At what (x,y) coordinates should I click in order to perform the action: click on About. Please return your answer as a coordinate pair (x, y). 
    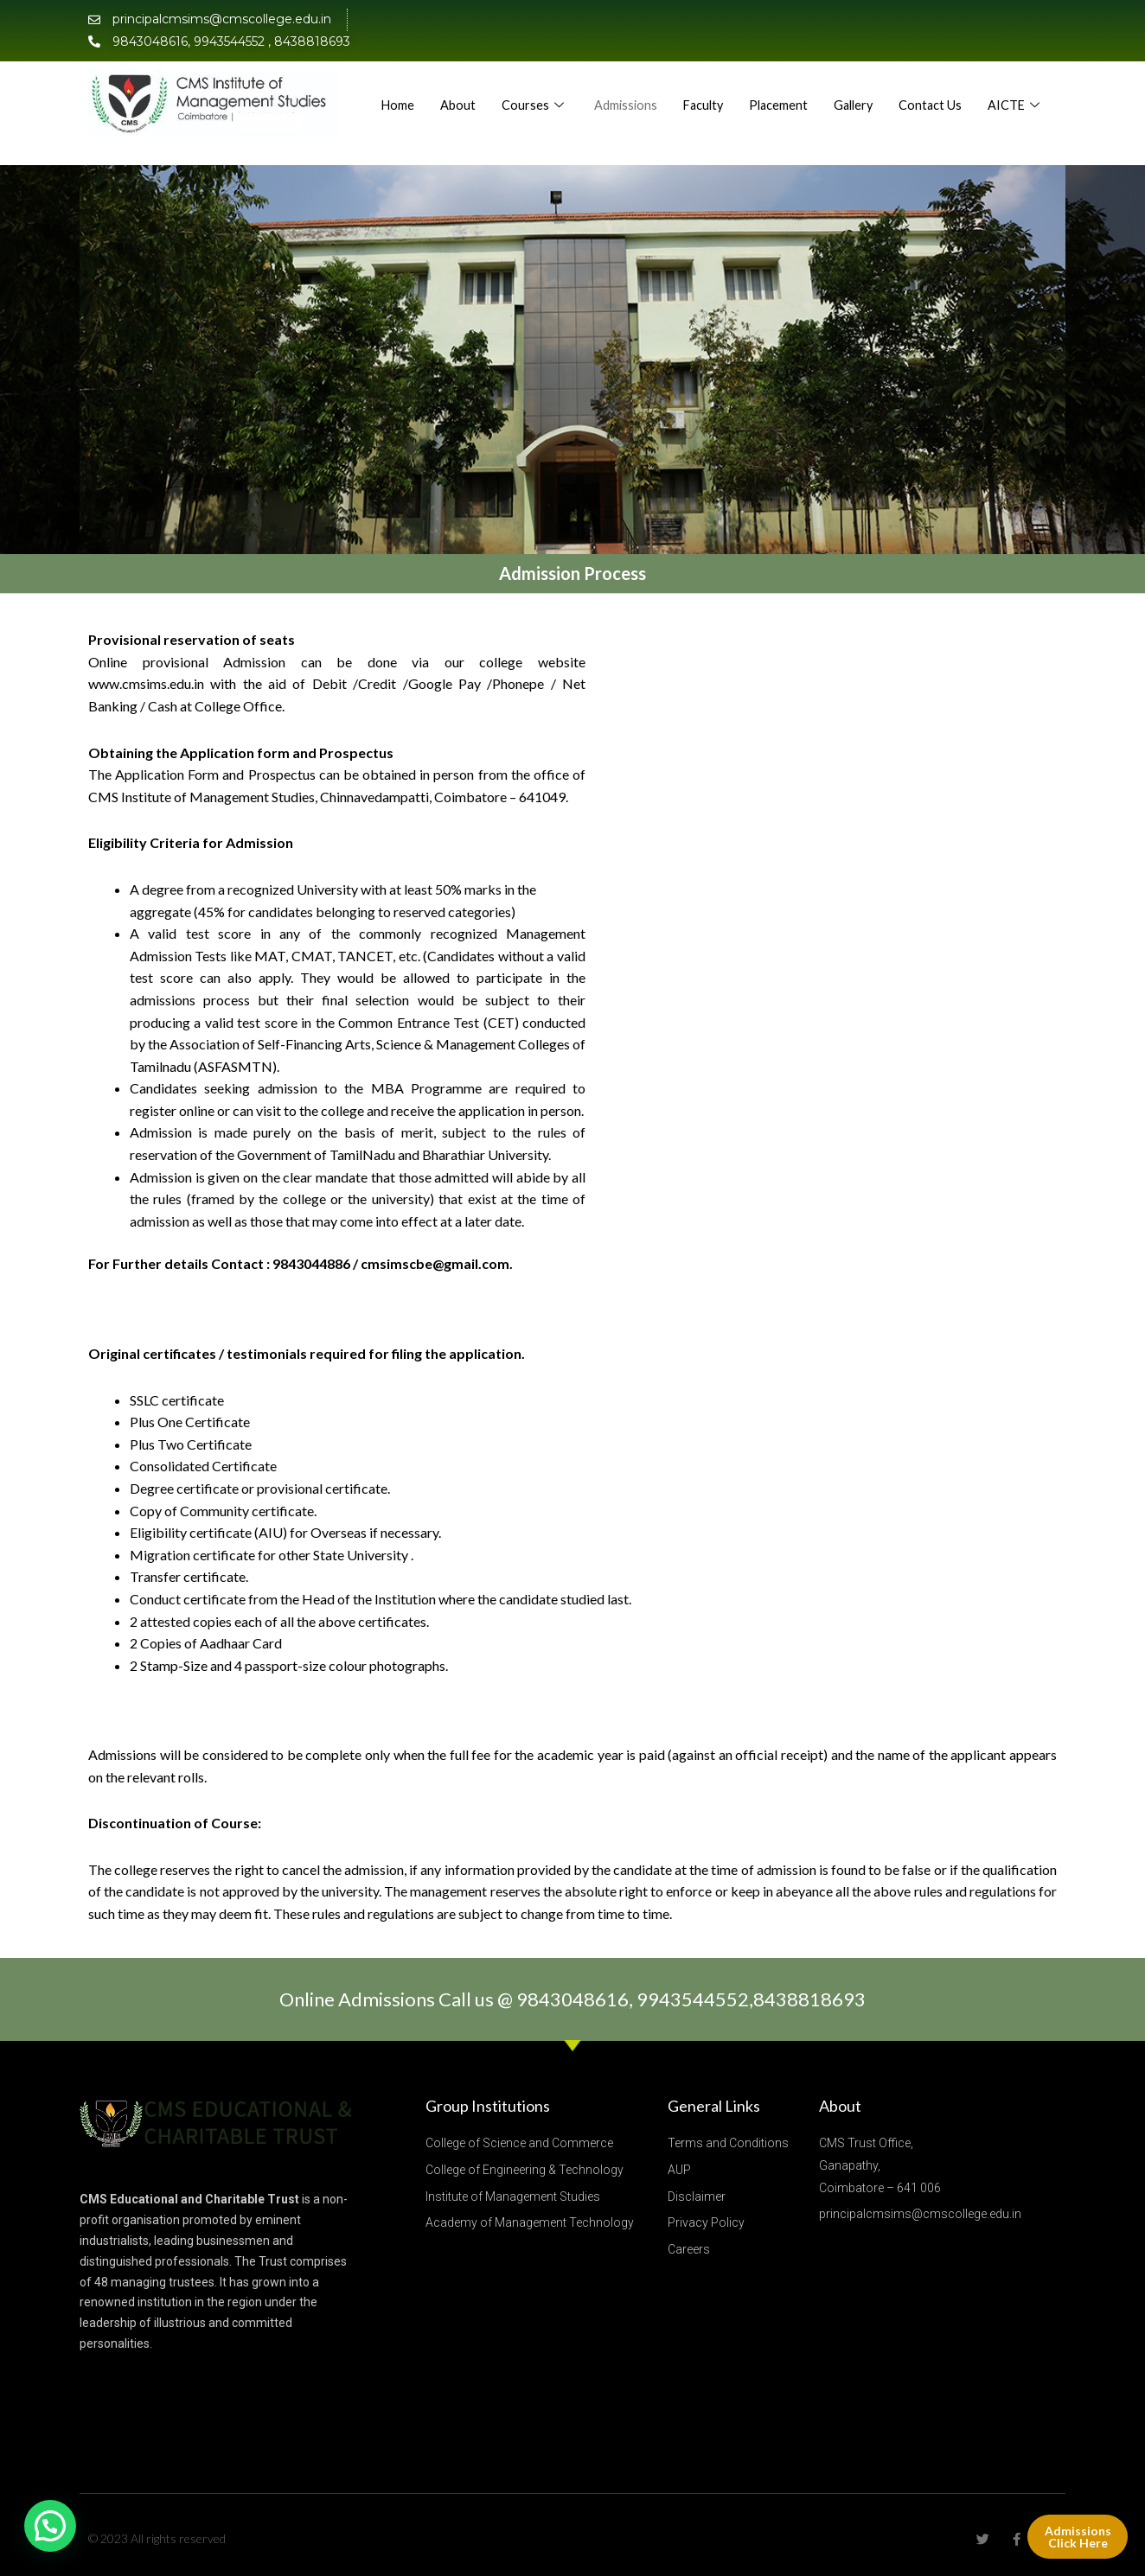
    Looking at the image, I should click on (529, 86).